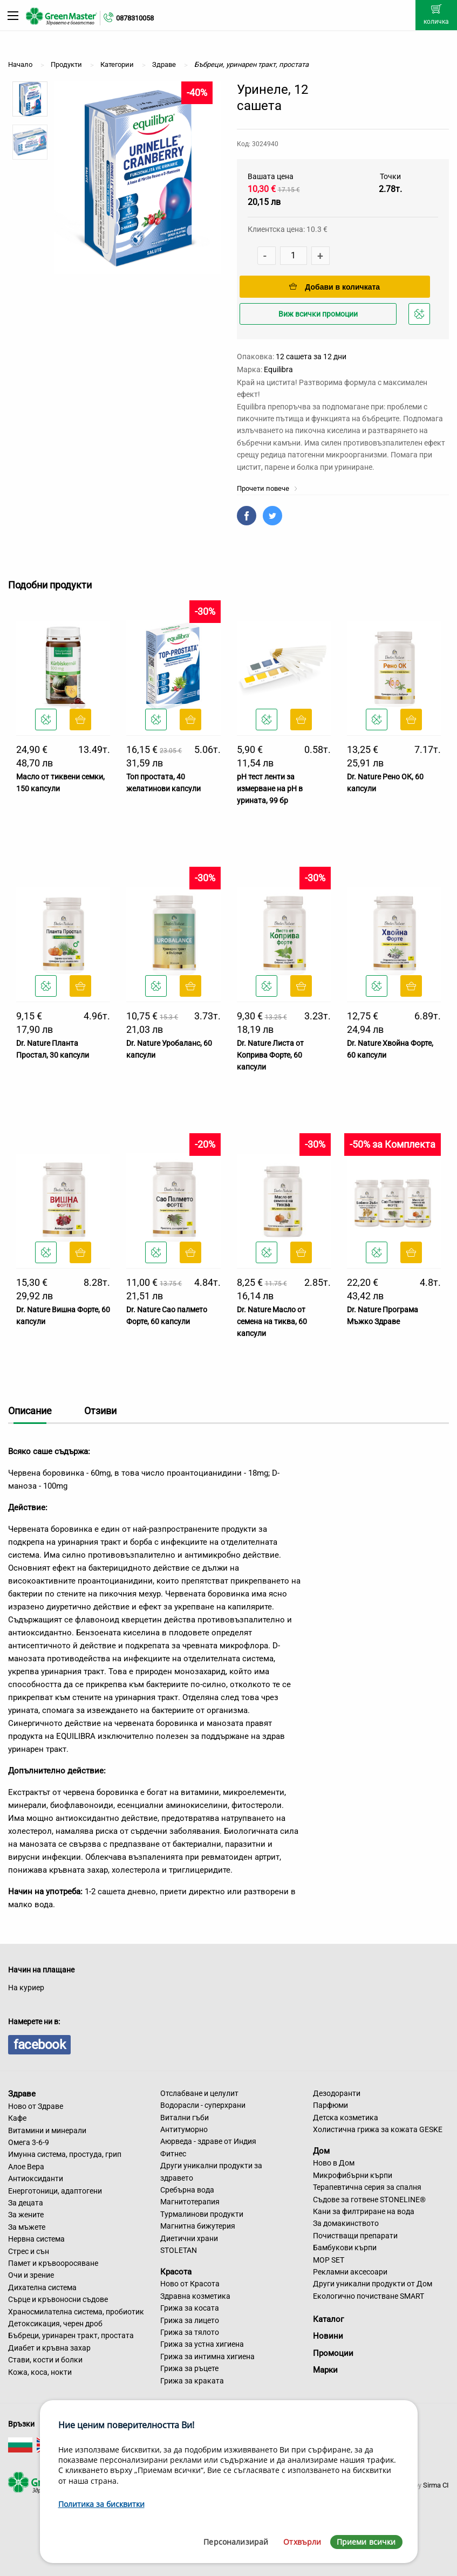 This screenshot has width=457, height=2576. Describe the element at coordinates (26, 2214) in the screenshot. I see `За жените` at that location.